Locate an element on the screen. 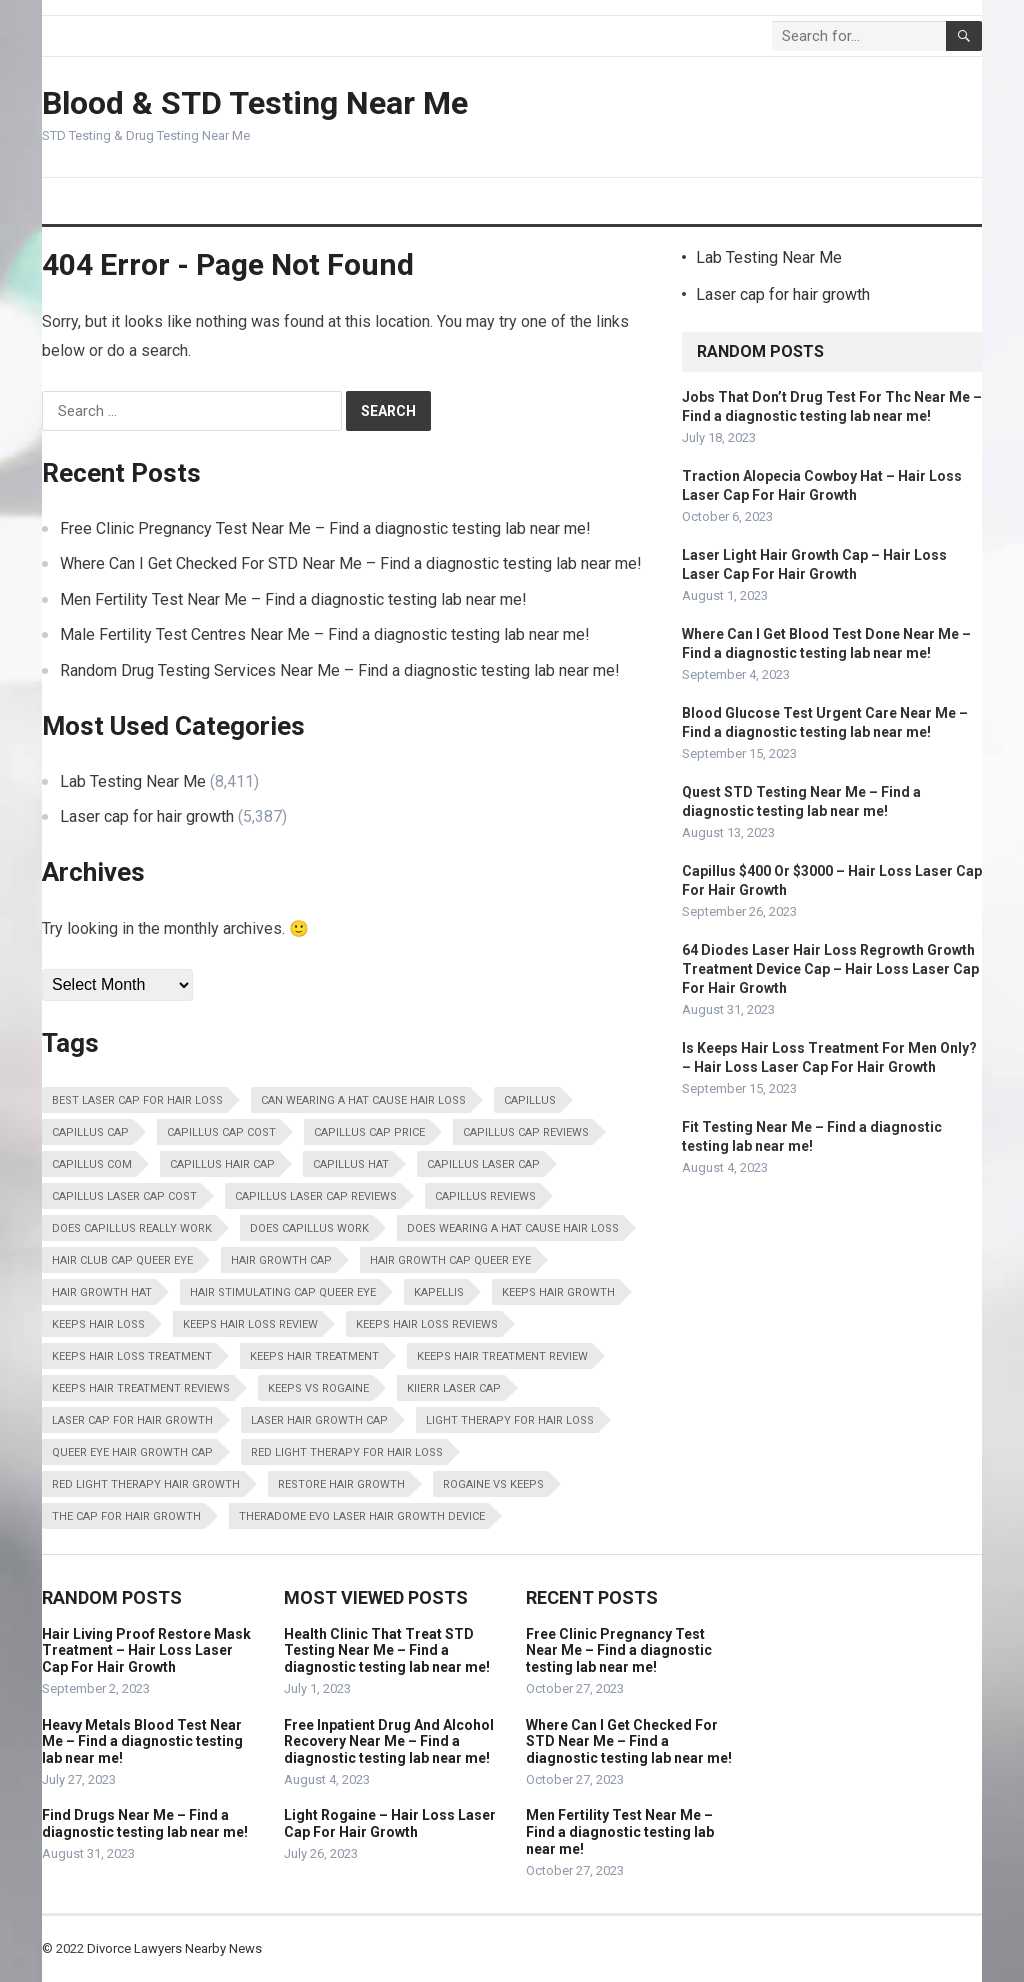  The Cap For Hair Growth [The Cap For Hair Growth (13,798 items)] is located at coordinates (126, 1516).